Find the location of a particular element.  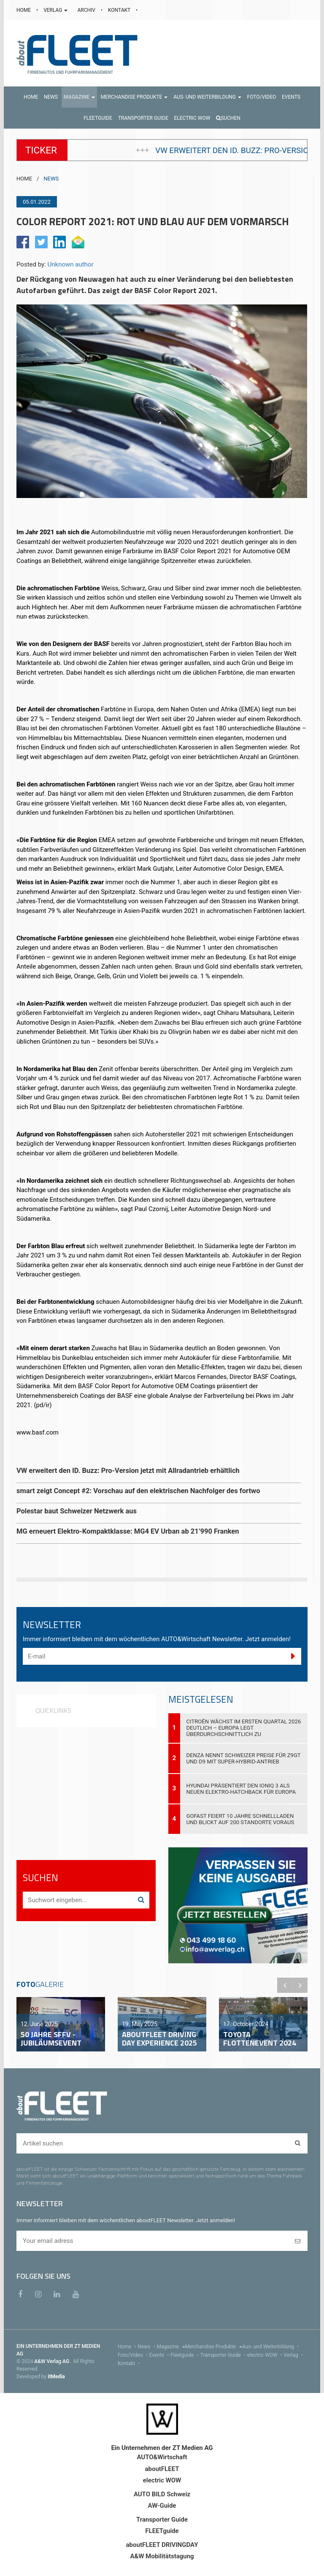

HOME is located at coordinates (24, 10).